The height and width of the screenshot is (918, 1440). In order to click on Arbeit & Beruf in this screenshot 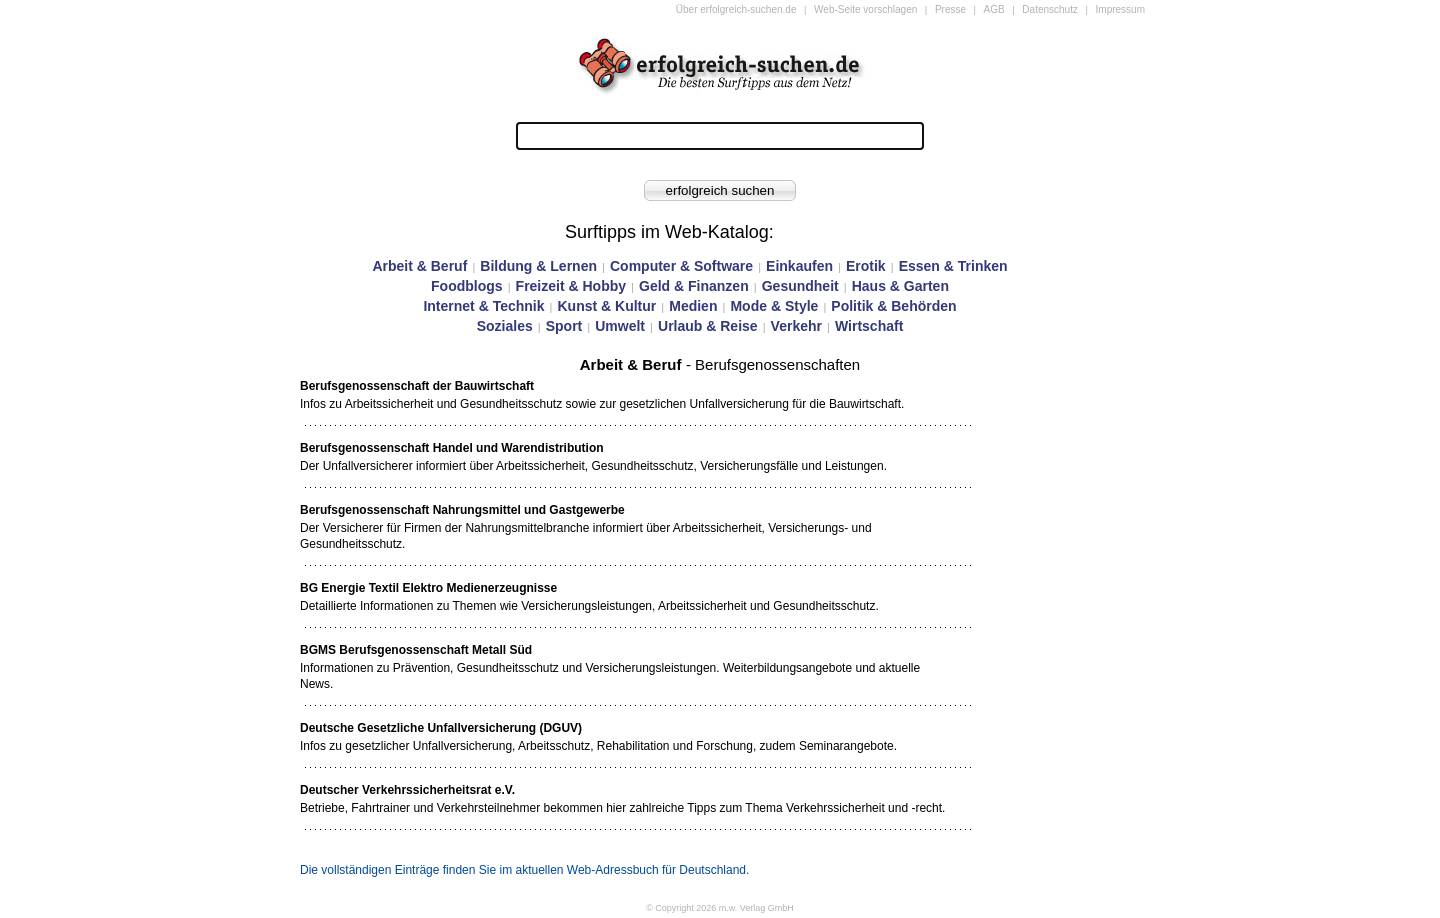, I will do `click(419, 266)`.